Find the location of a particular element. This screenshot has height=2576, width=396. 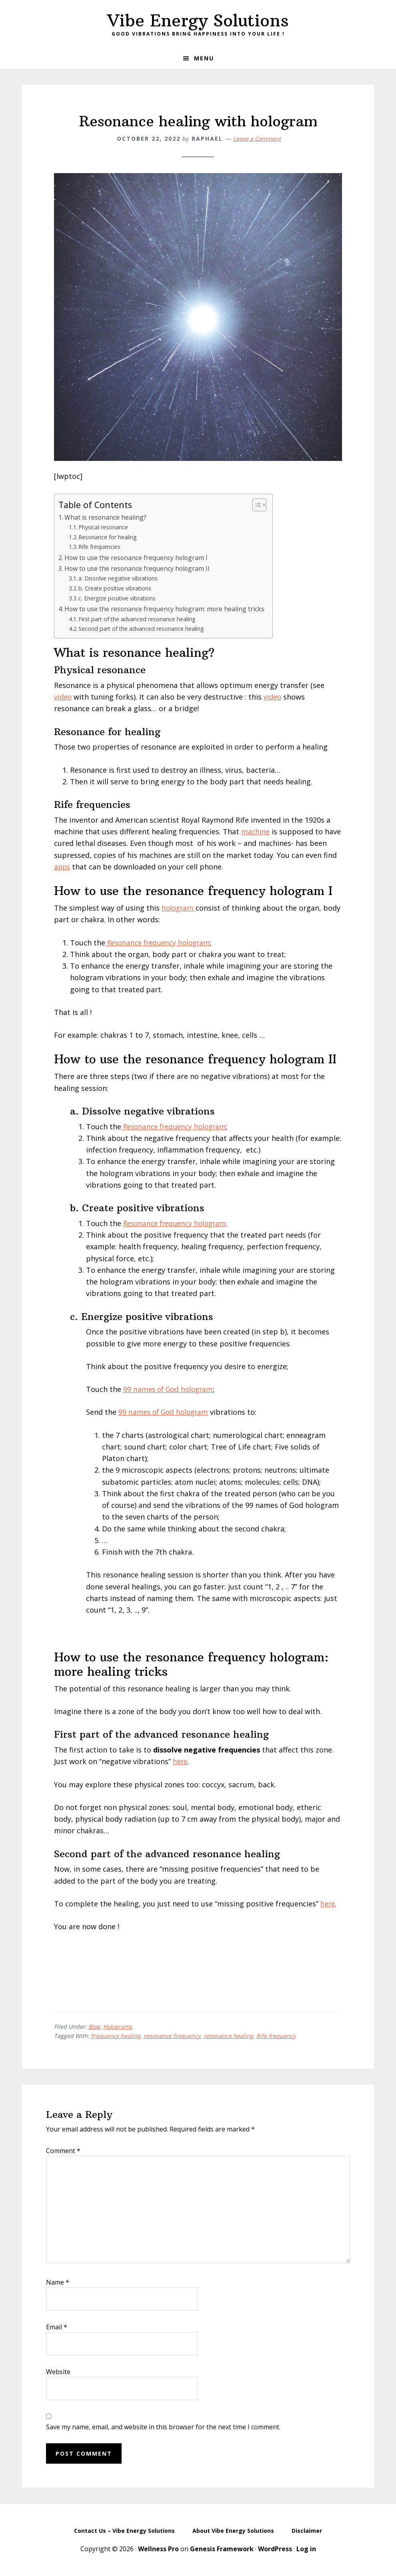

How to use the resonance frequency hologram II is located at coordinates (138, 568).